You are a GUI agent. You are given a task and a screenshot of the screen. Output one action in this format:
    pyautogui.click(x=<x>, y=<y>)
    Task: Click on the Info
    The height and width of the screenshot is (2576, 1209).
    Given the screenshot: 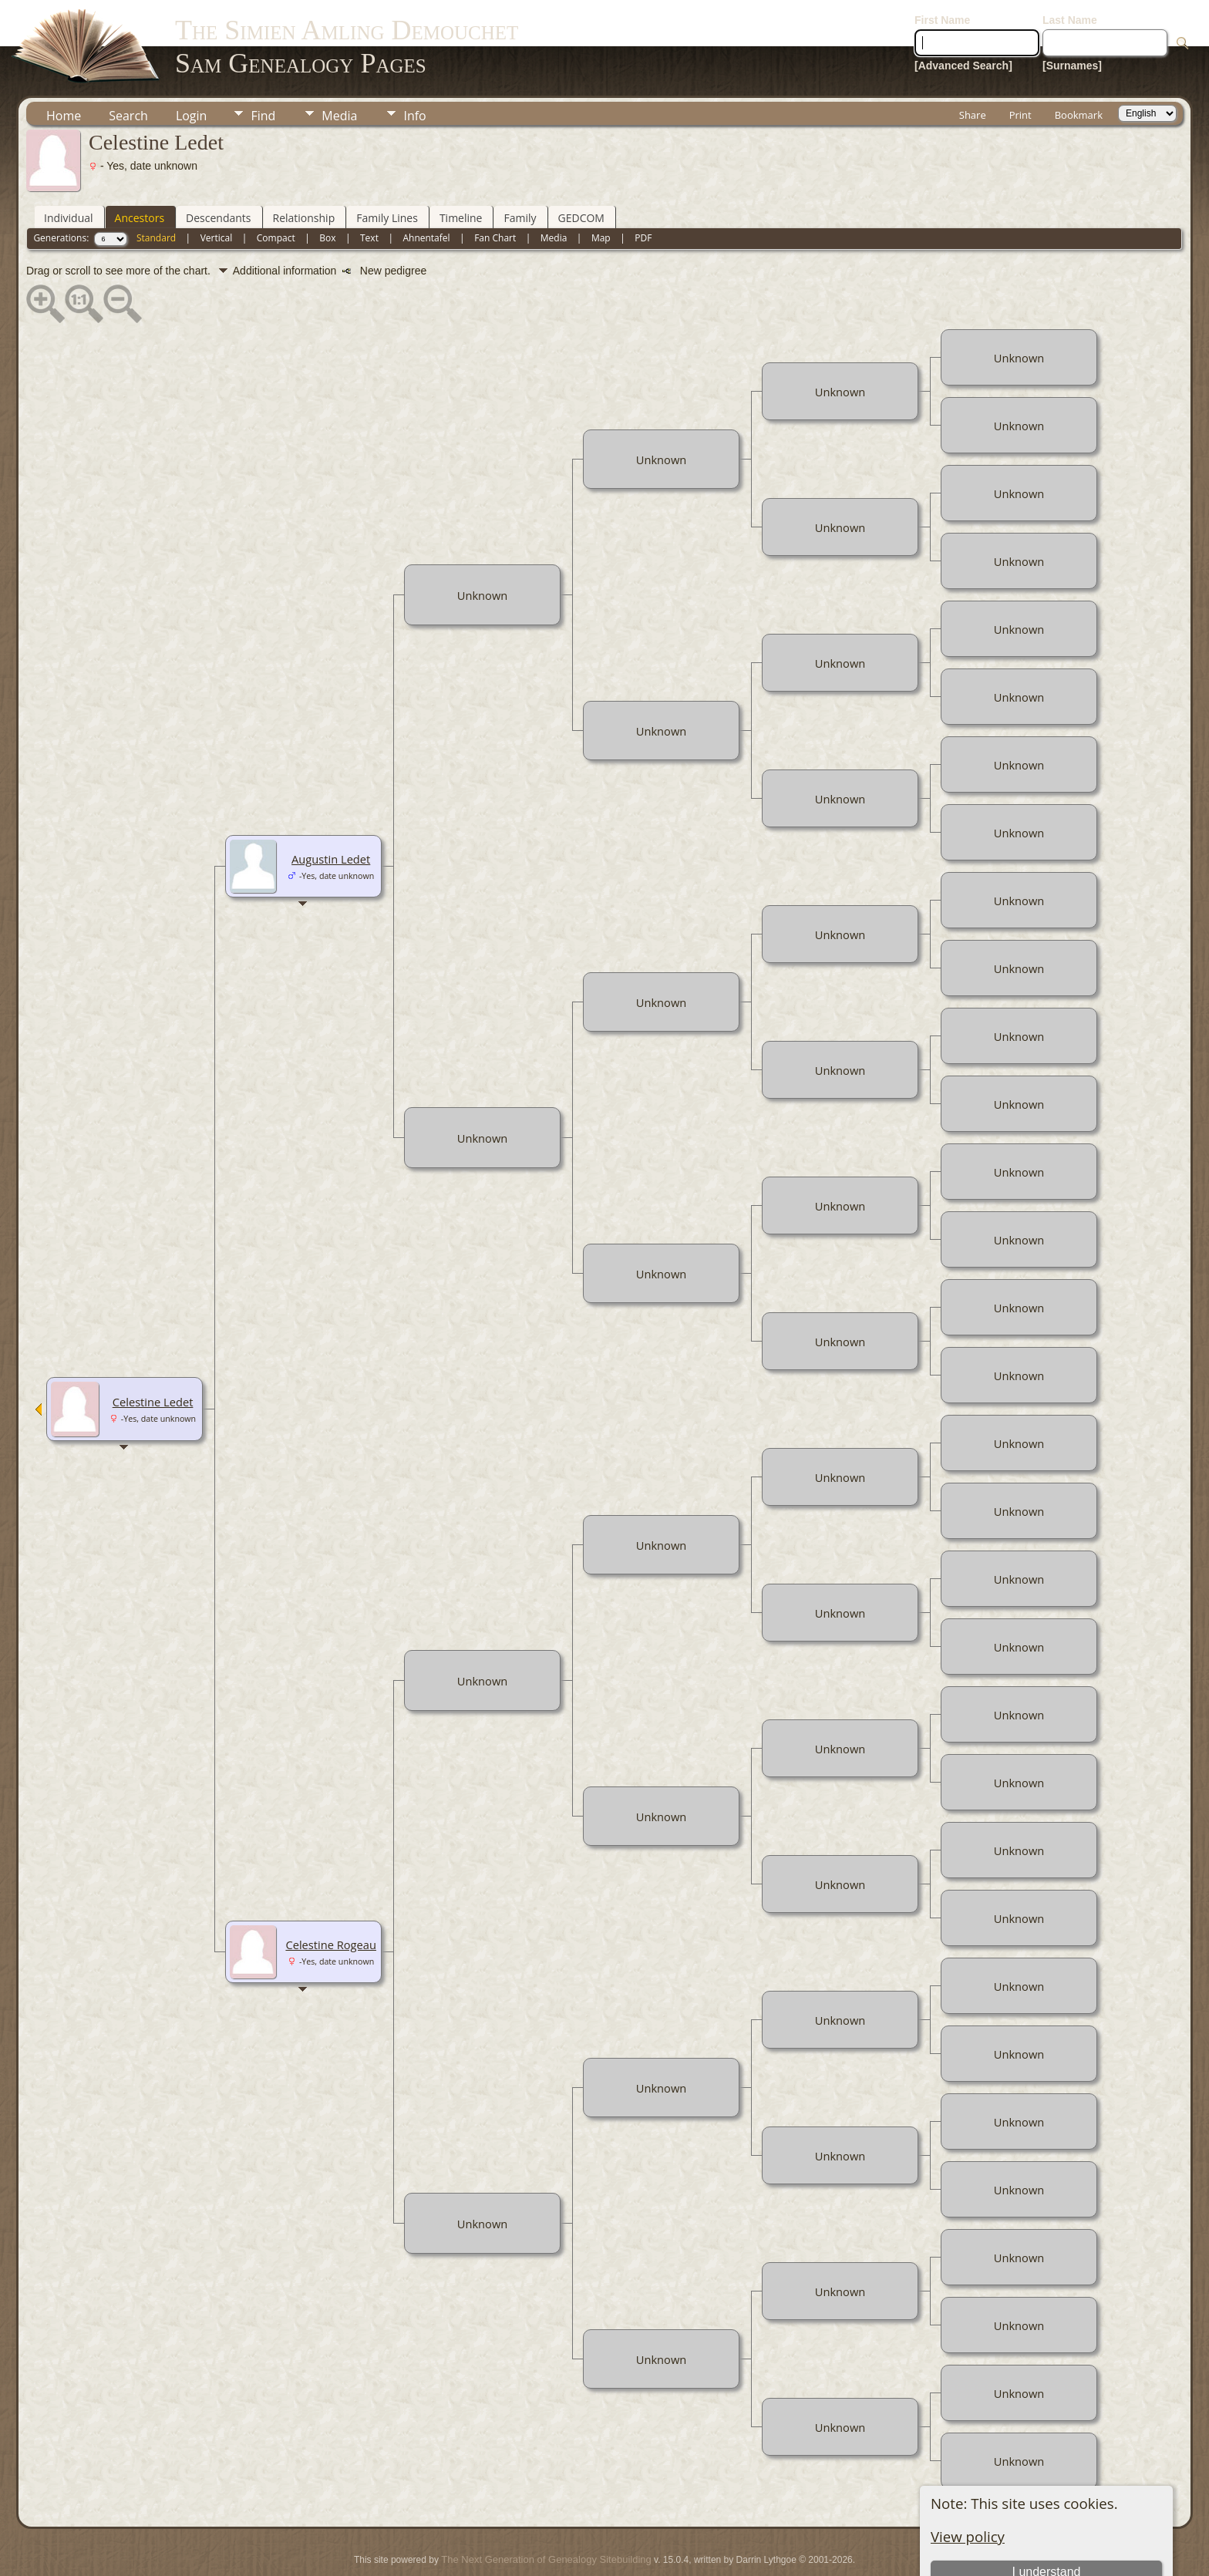 What is the action you would take?
    pyautogui.click(x=414, y=69)
    